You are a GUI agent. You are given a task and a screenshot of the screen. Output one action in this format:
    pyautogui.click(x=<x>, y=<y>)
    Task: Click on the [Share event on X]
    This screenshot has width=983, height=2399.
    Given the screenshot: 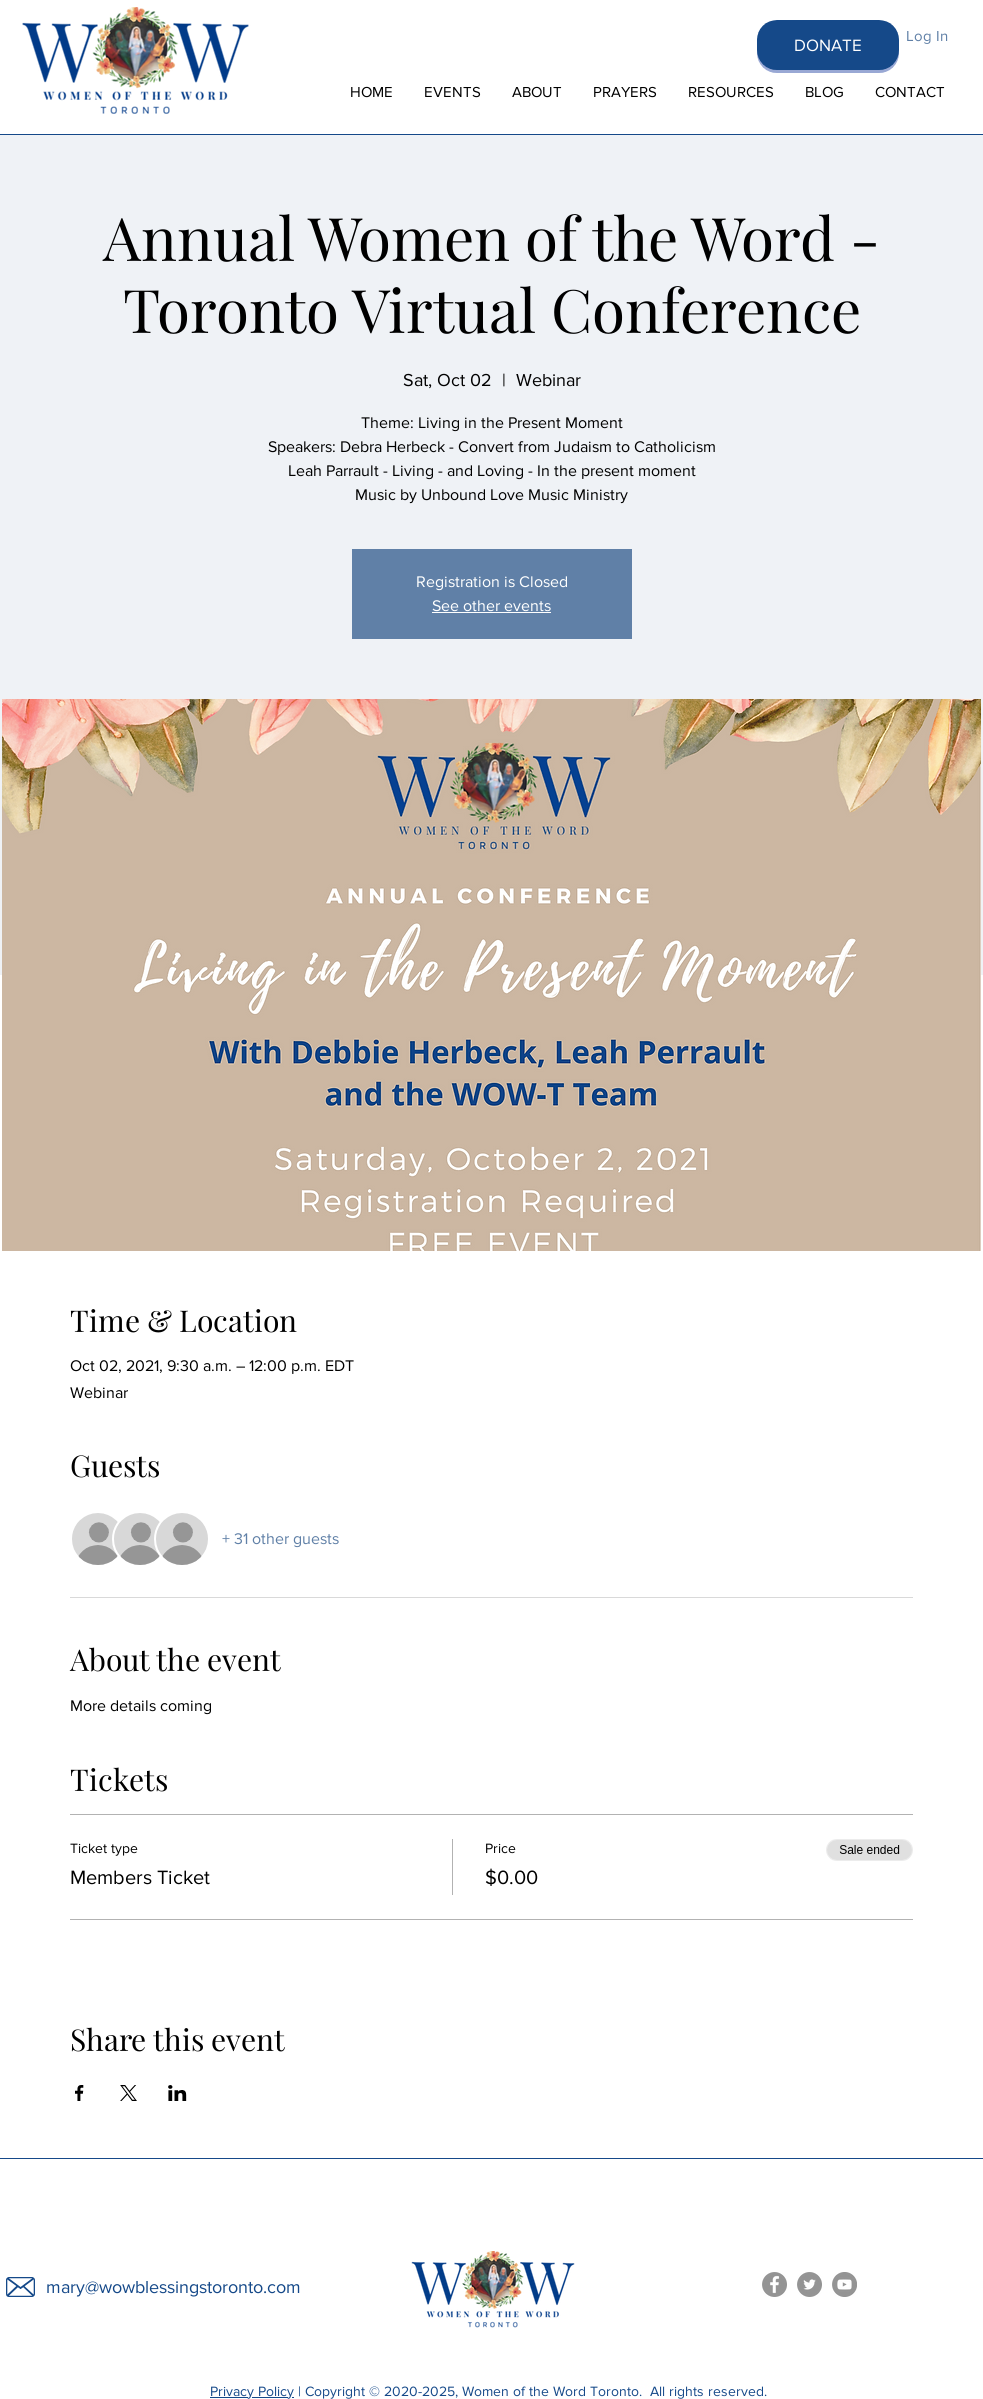 What is the action you would take?
    pyautogui.click(x=128, y=2093)
    